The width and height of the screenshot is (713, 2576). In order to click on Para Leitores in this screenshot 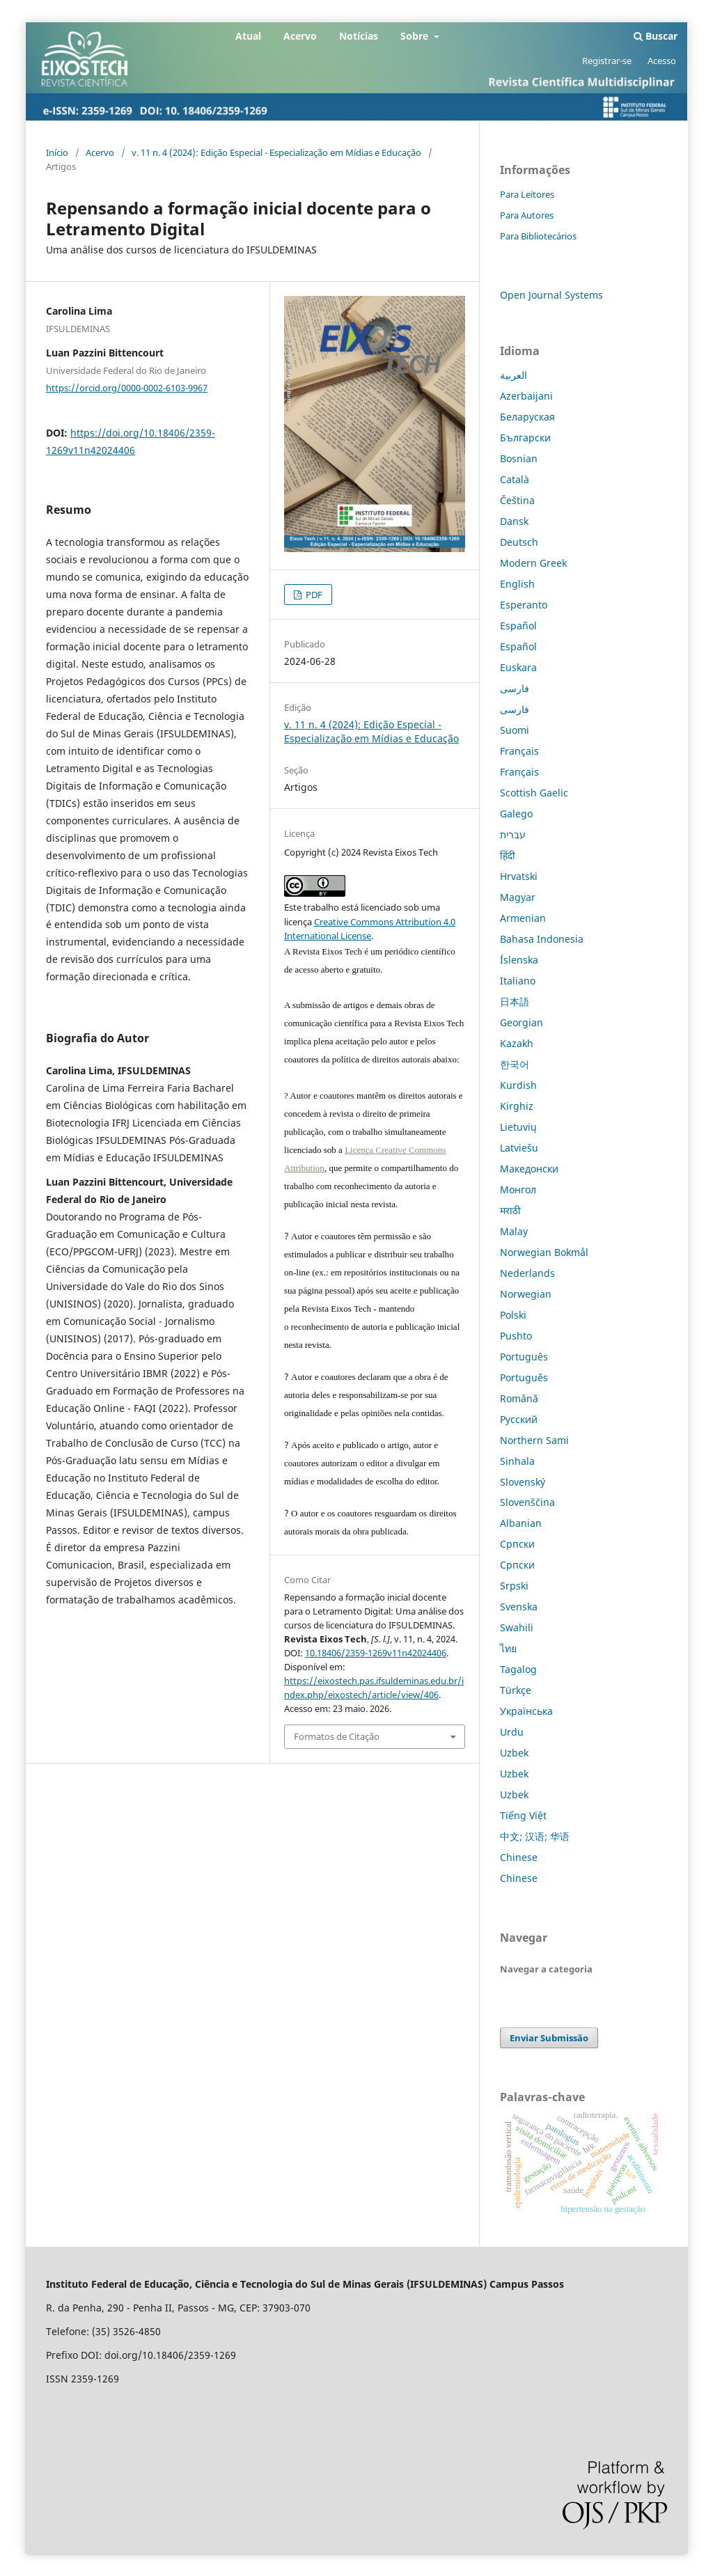, I will do `click(527, 194)`.